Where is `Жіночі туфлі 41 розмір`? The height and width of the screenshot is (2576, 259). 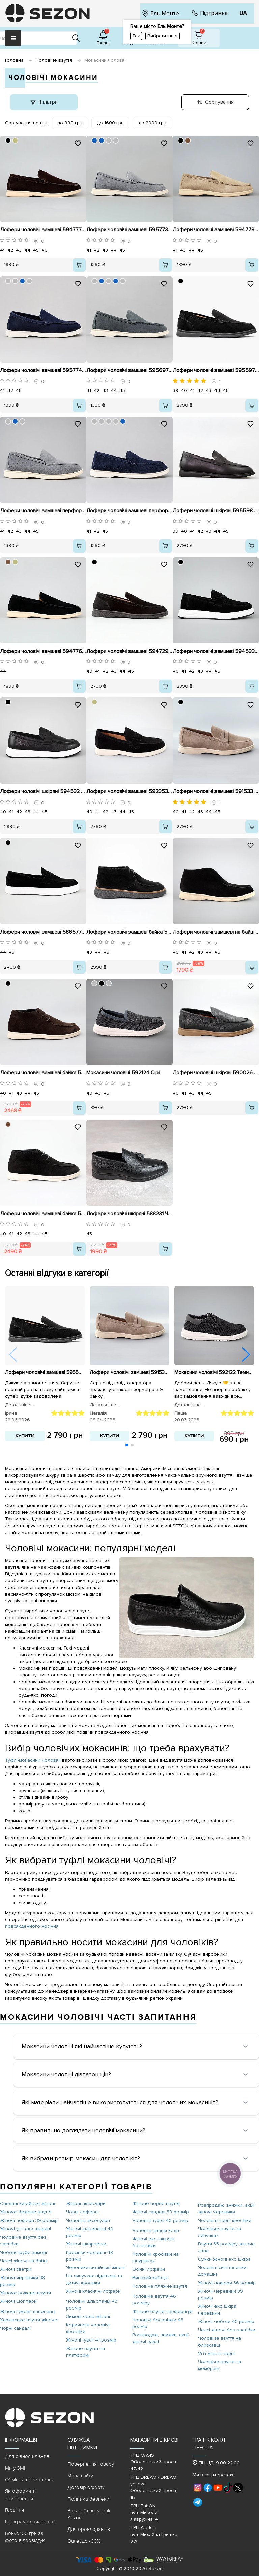 Жіночі туфлі 41 розмір is located at coordinates (91, 2340).